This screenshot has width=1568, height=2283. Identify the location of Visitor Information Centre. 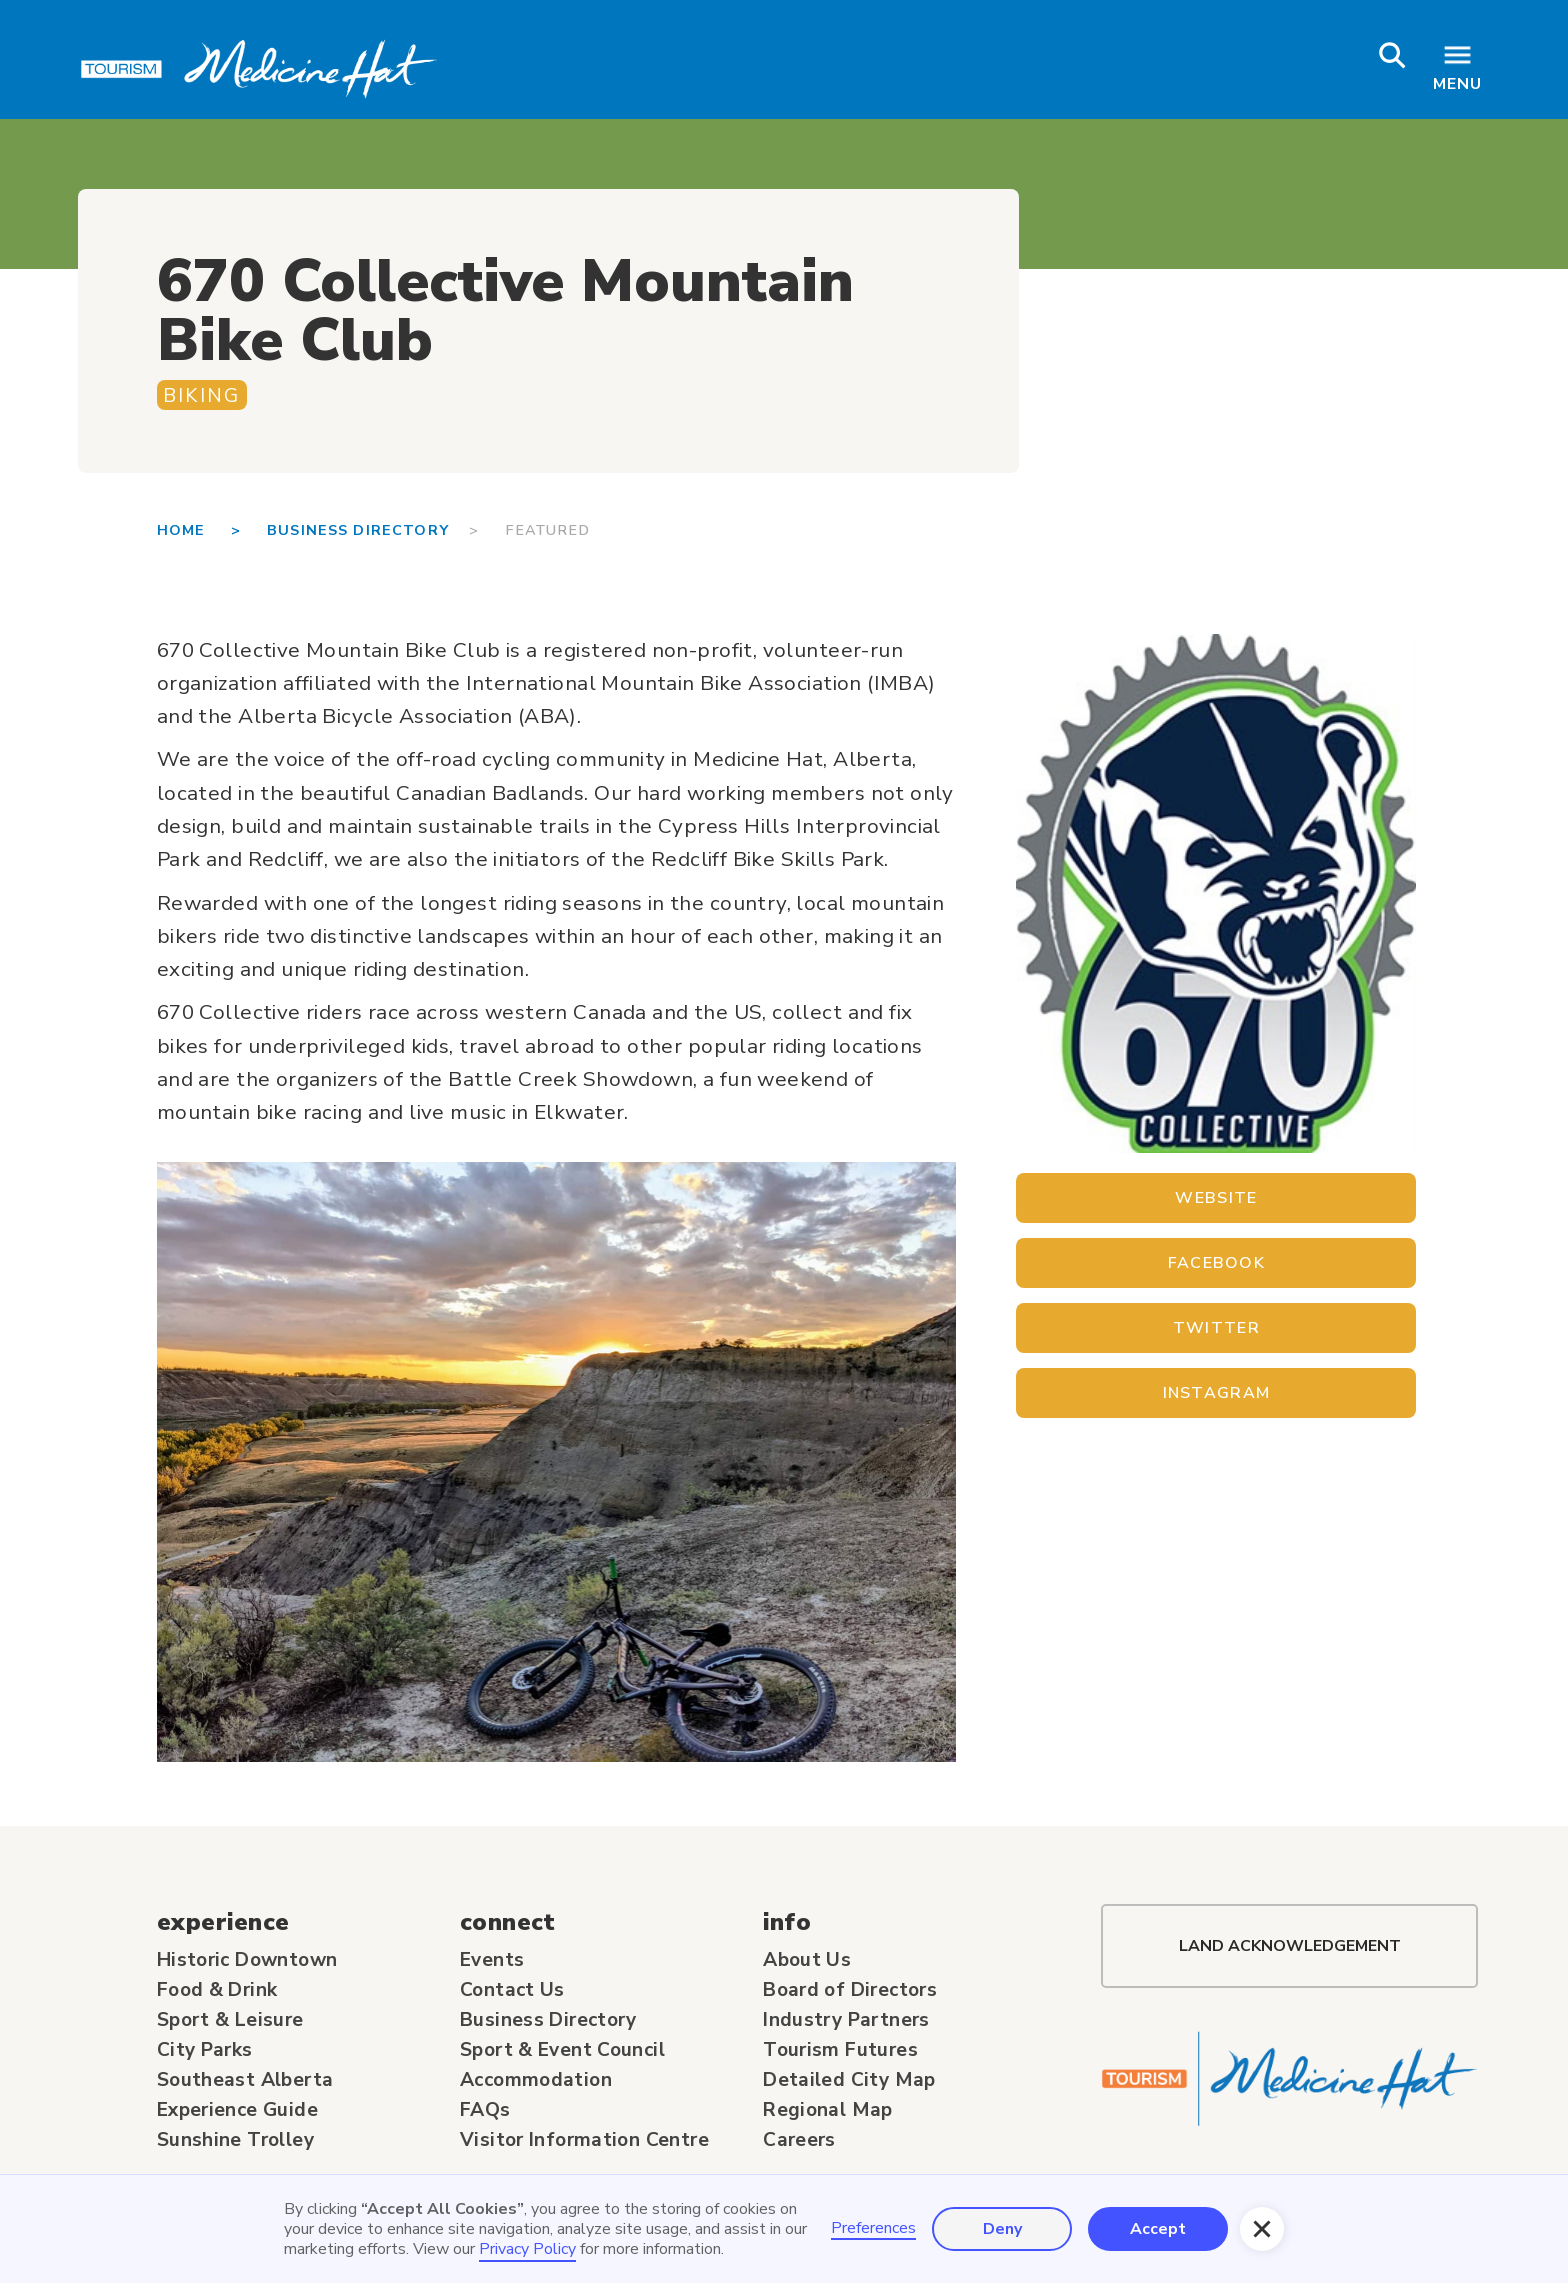
(584, 2140).